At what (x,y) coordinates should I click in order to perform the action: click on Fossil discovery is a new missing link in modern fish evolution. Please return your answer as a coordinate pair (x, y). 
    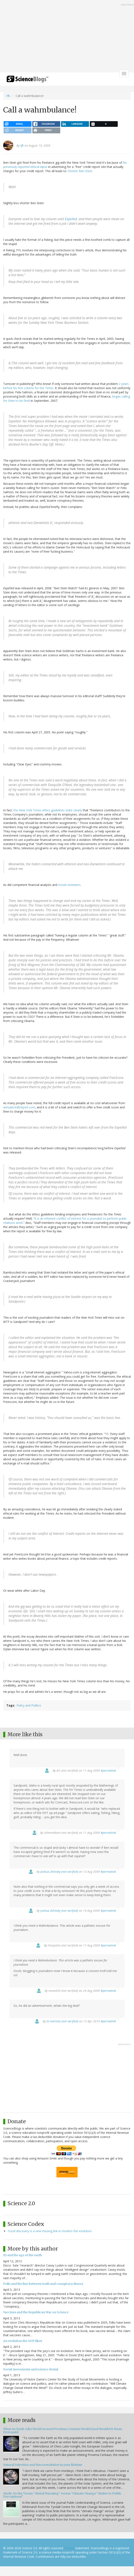
    Looking at the image, I should click on (50, 2231).